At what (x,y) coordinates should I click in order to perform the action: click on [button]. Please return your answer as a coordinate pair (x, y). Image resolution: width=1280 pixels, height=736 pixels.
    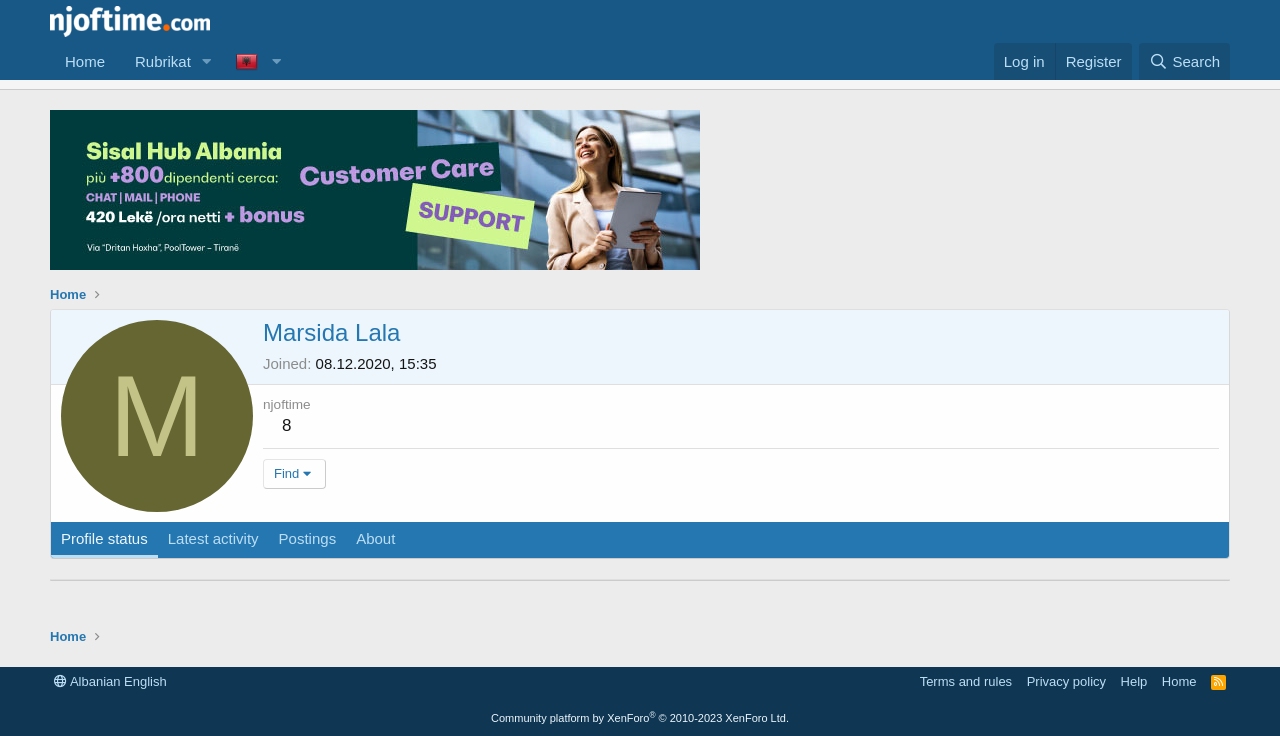
    Looking at the image, I should click on (207, 61).